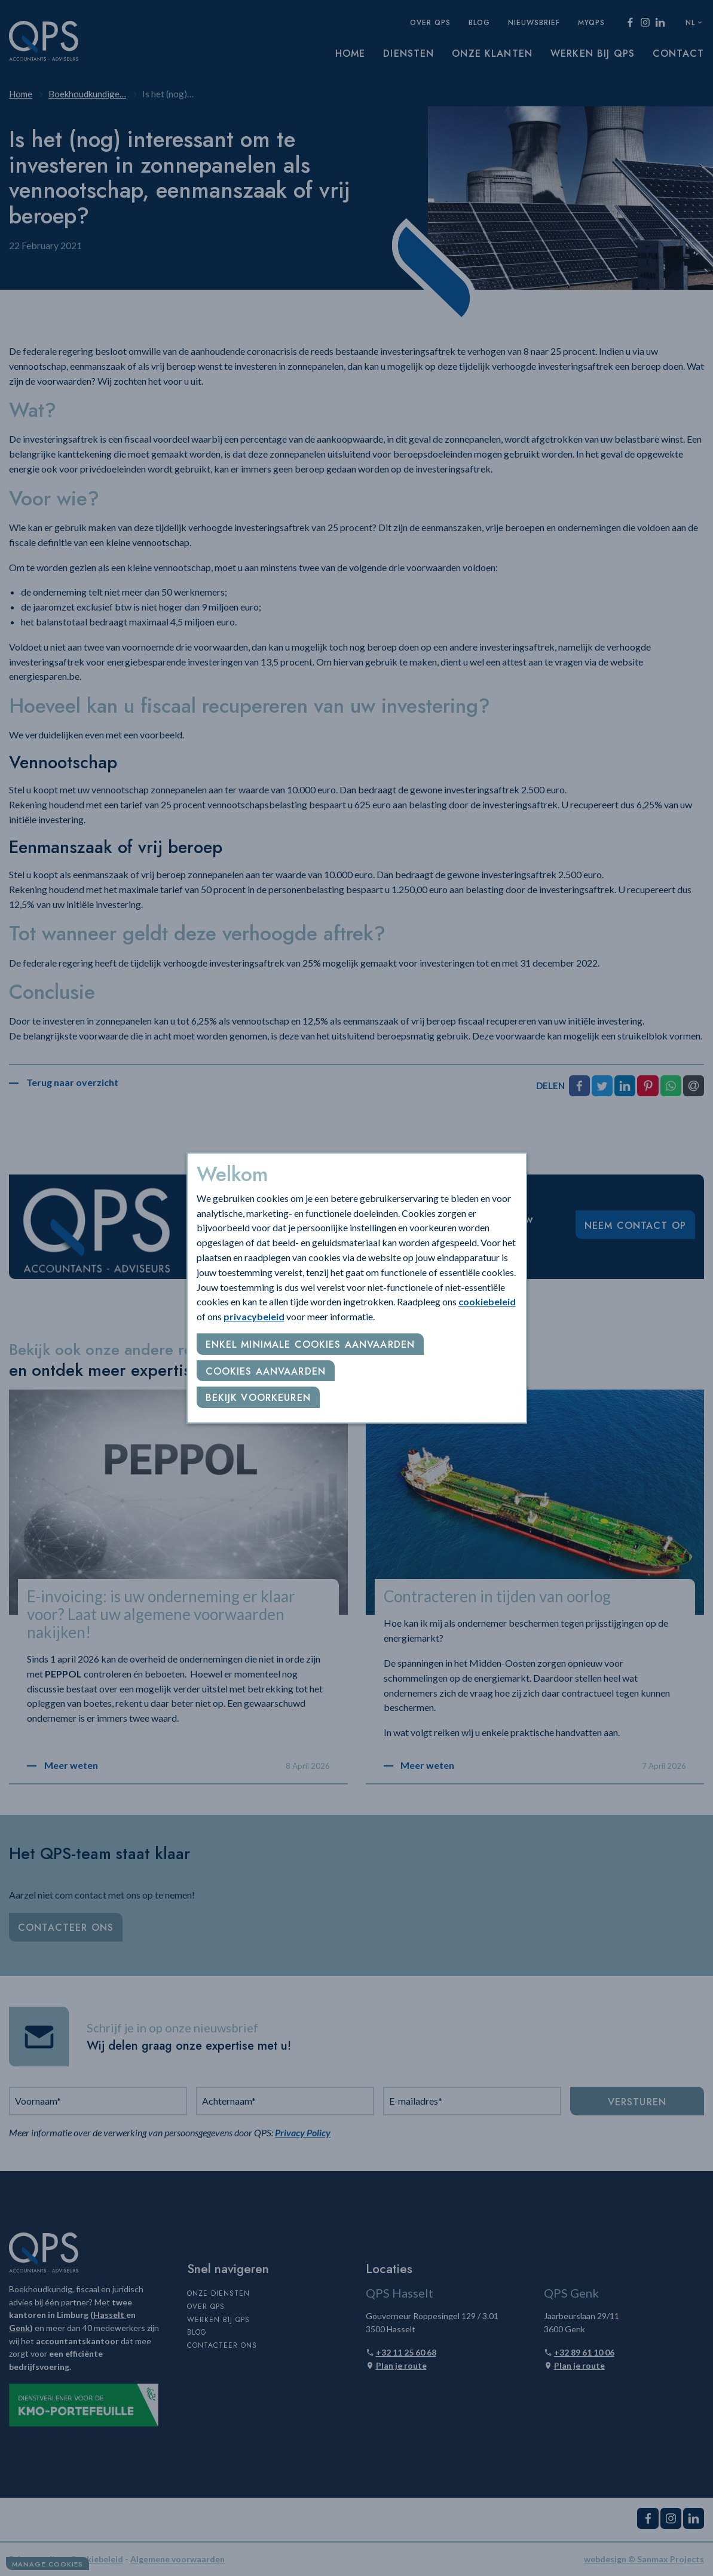  Describe the element at coordinates (266, 1371) in the screenshot. I see `Cookies aanvaarden` at that location.